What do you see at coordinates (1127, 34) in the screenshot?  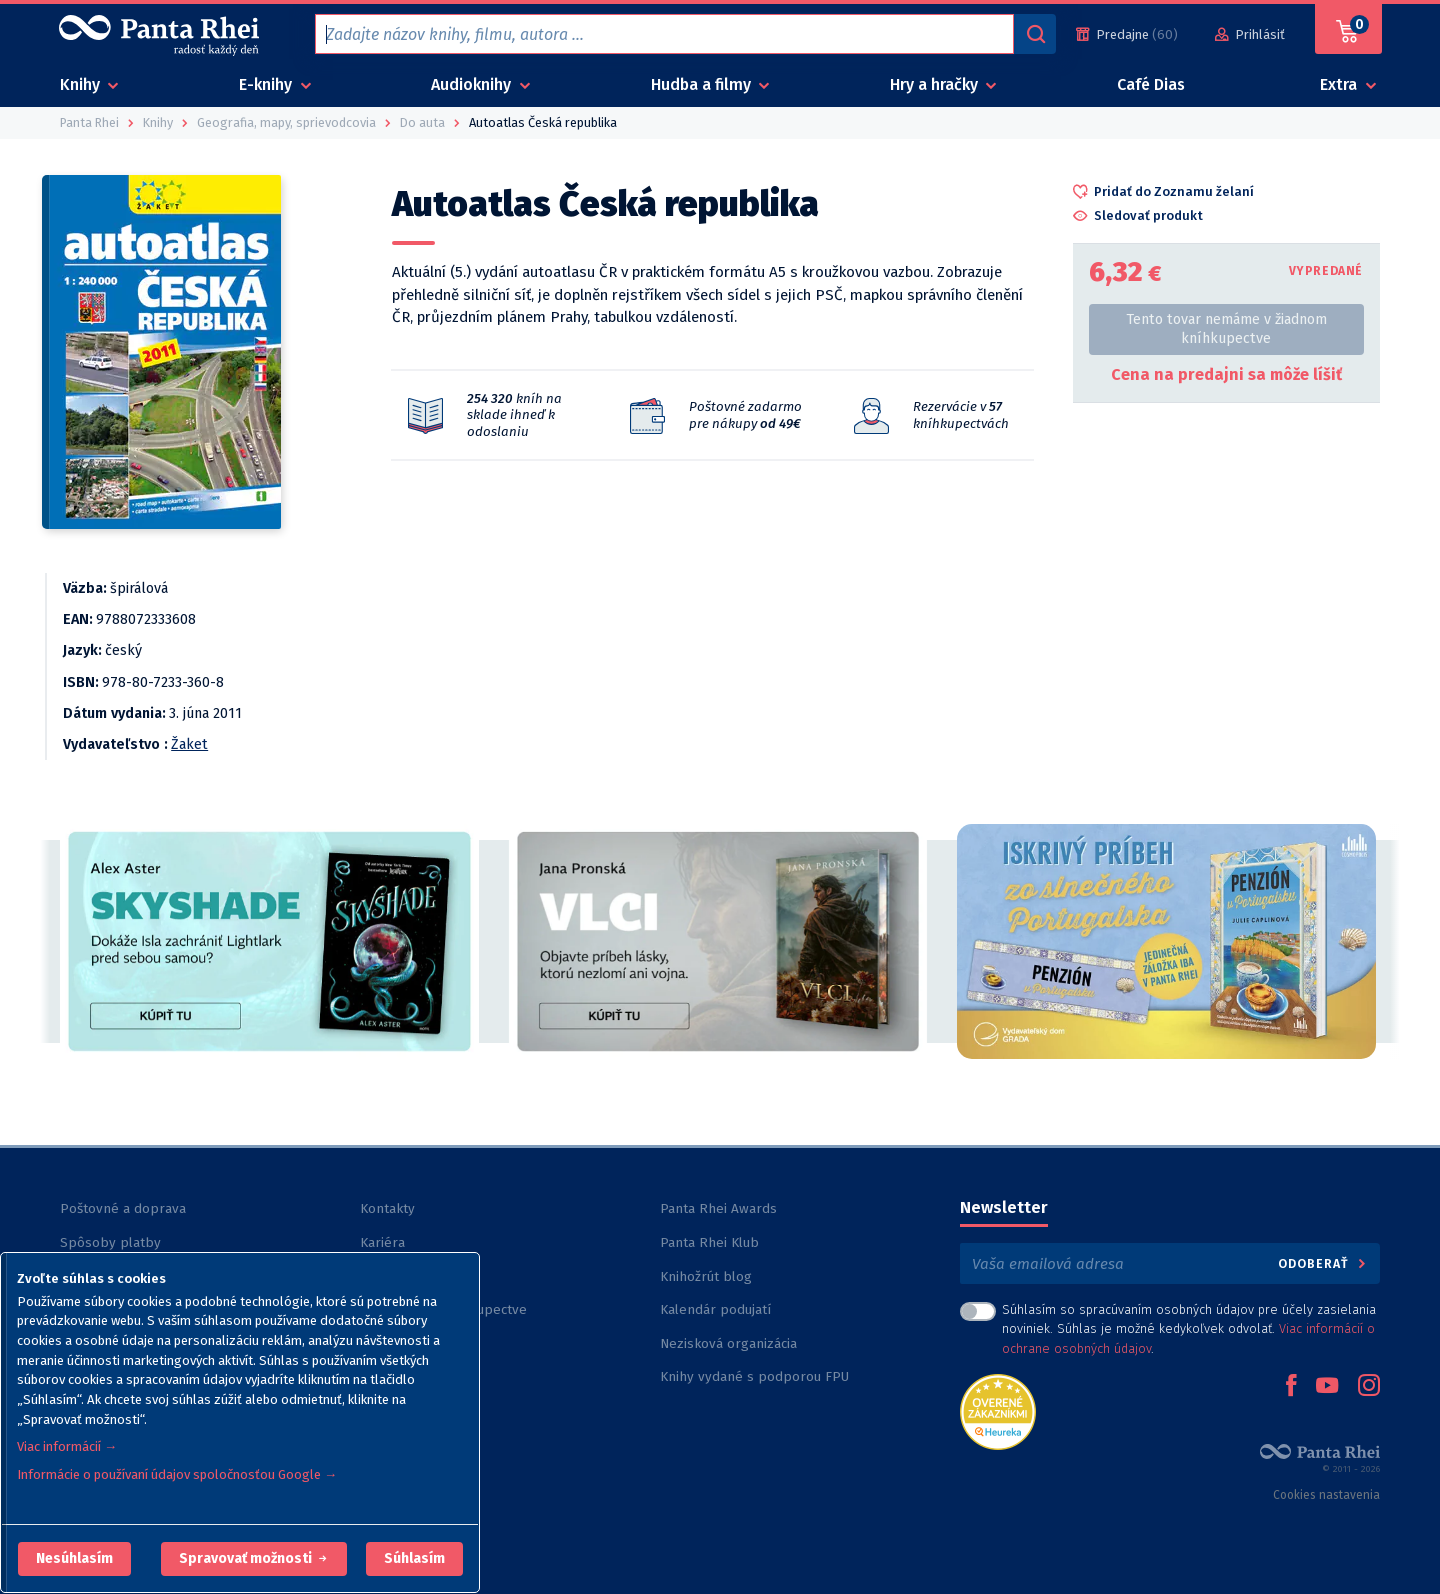 I see `[Predajne (60)]` at bounding box center [1127, 34].